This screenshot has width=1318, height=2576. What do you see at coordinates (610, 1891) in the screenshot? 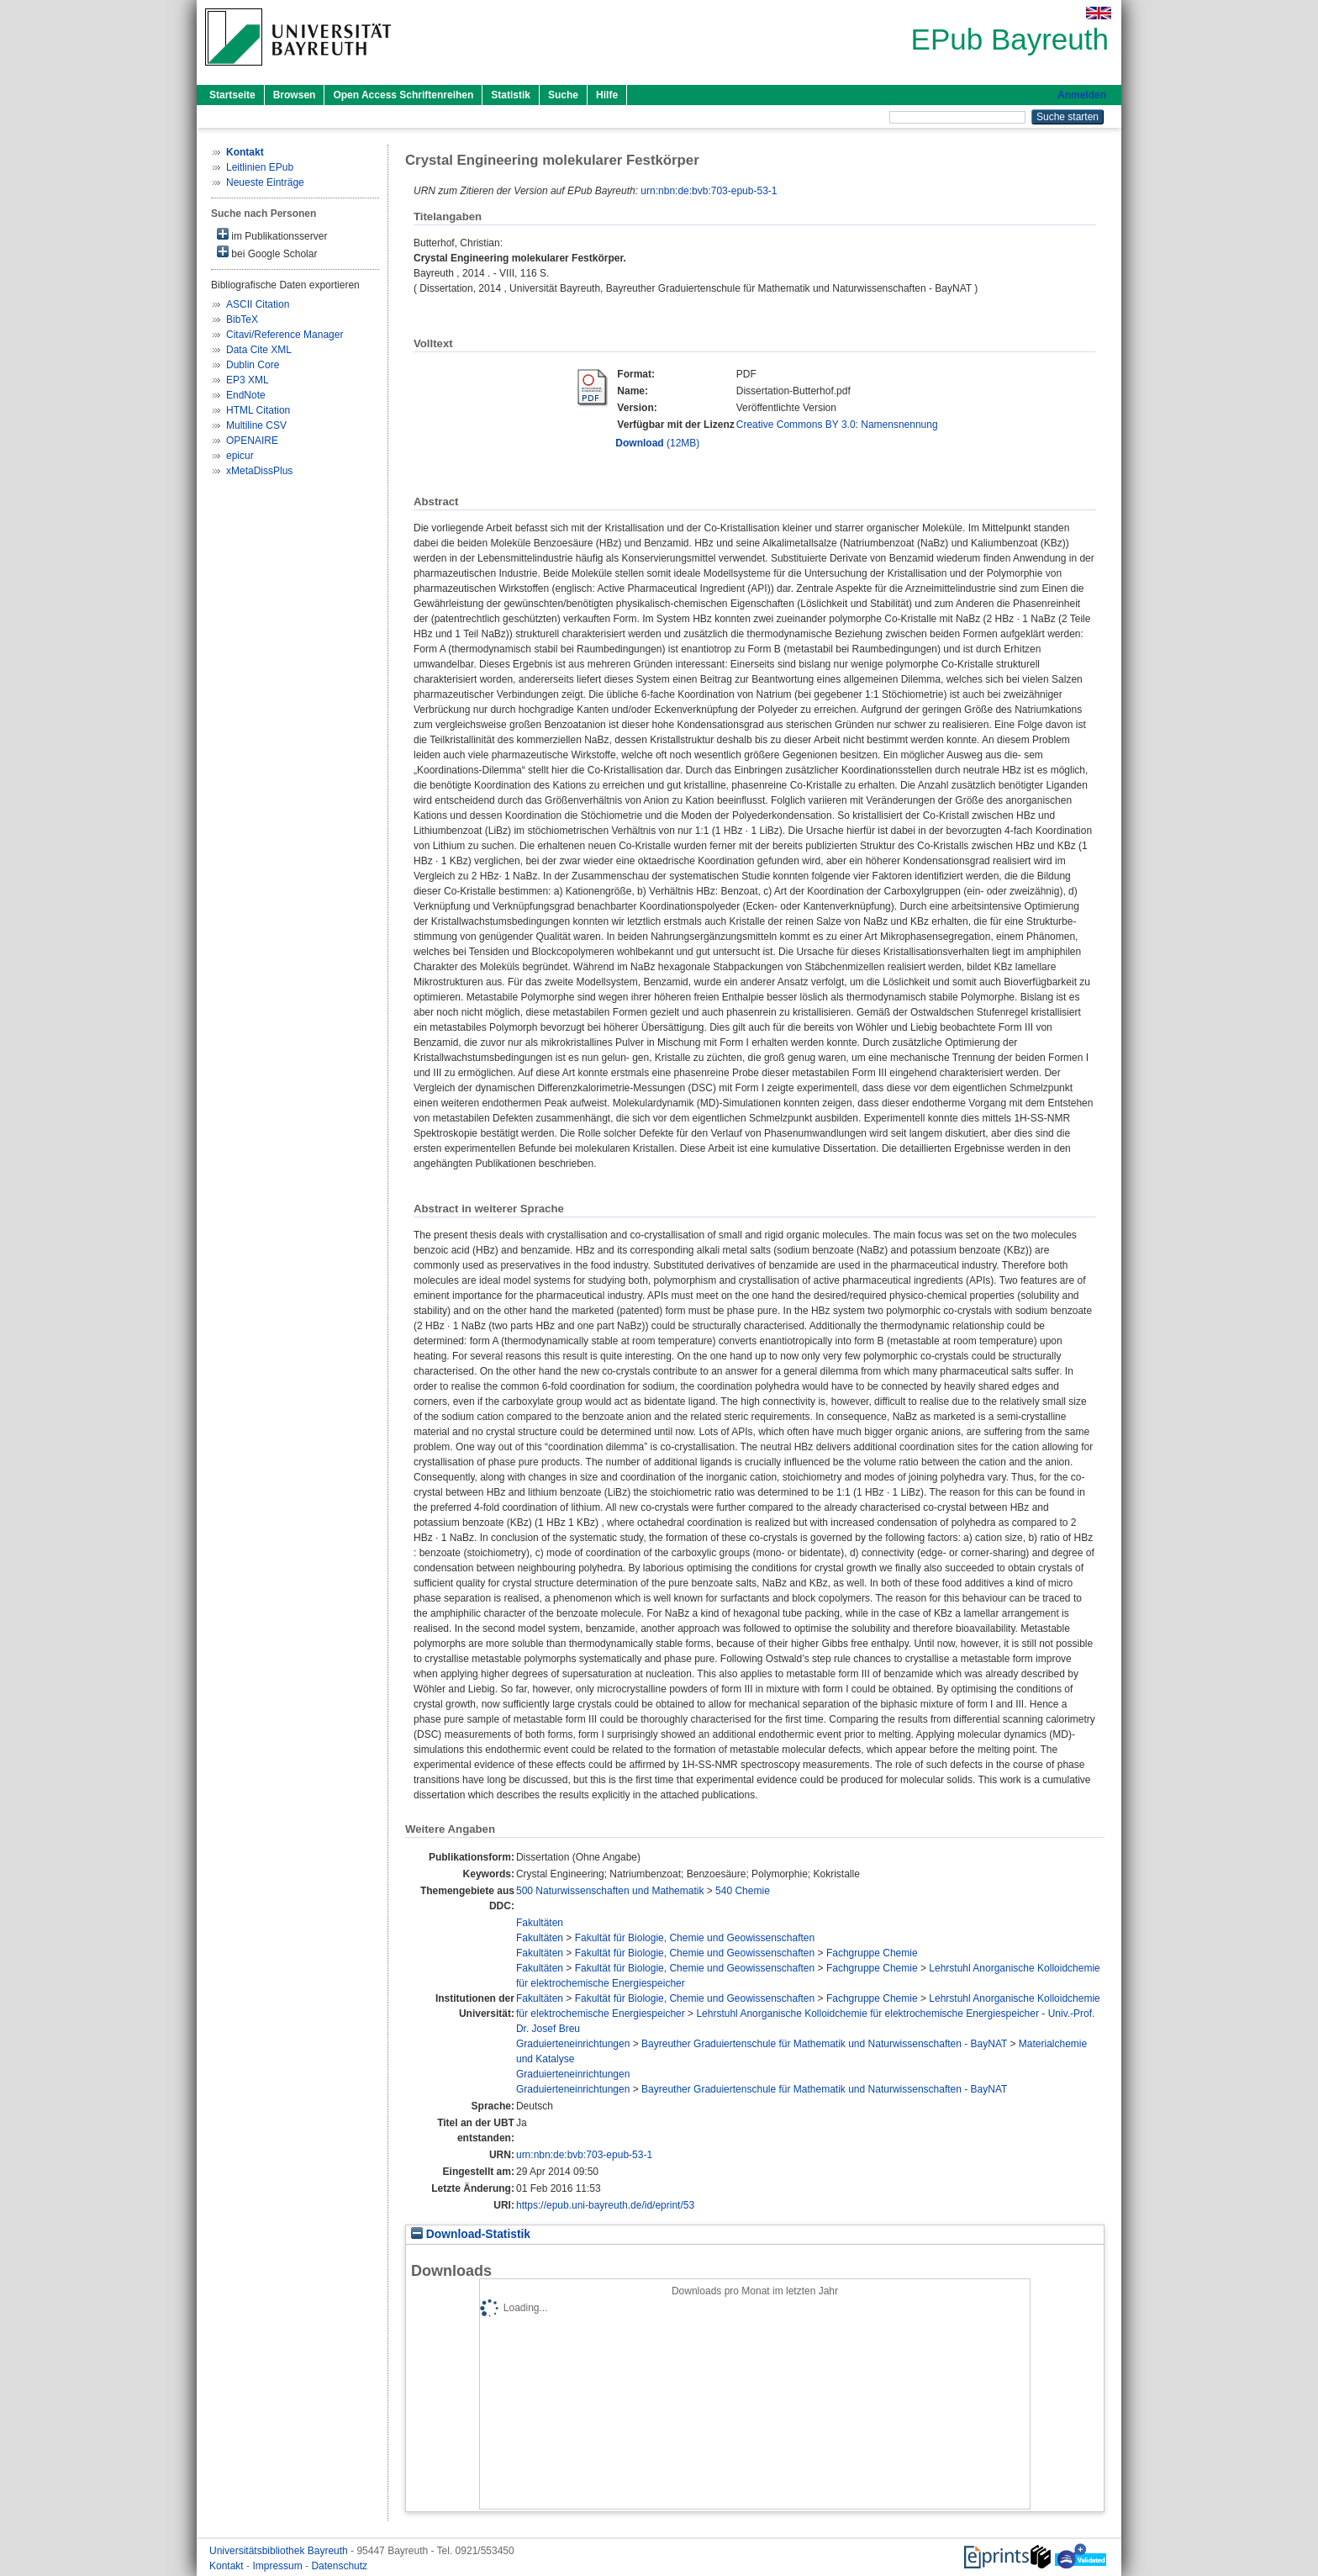
I see `500 Naturwissenschaften und Mathematik` at bounding box center [610, 1891].